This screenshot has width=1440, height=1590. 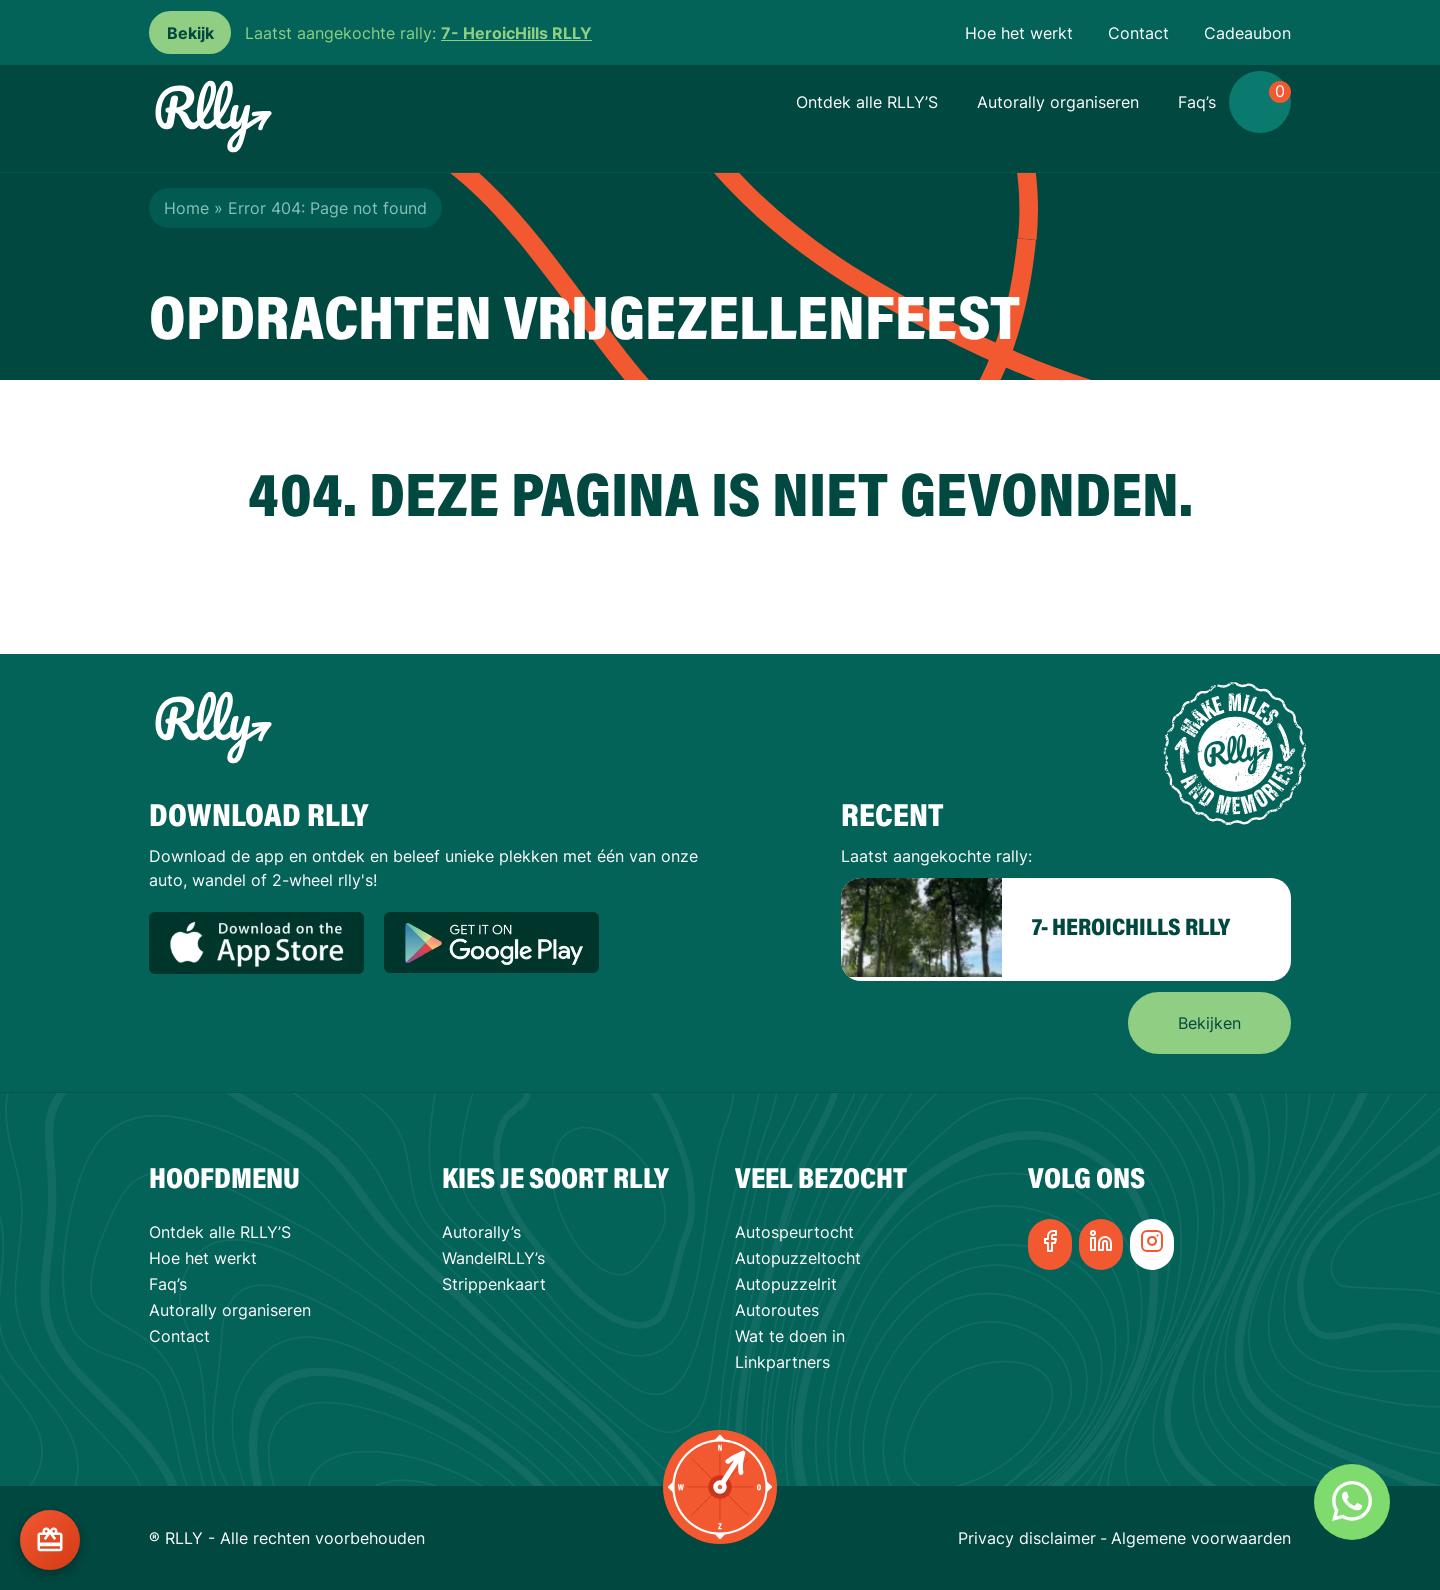 What do you see at coordinates (1138, 33) in the screenshot?
I see `Contact` at bounding box center [1138, 33].